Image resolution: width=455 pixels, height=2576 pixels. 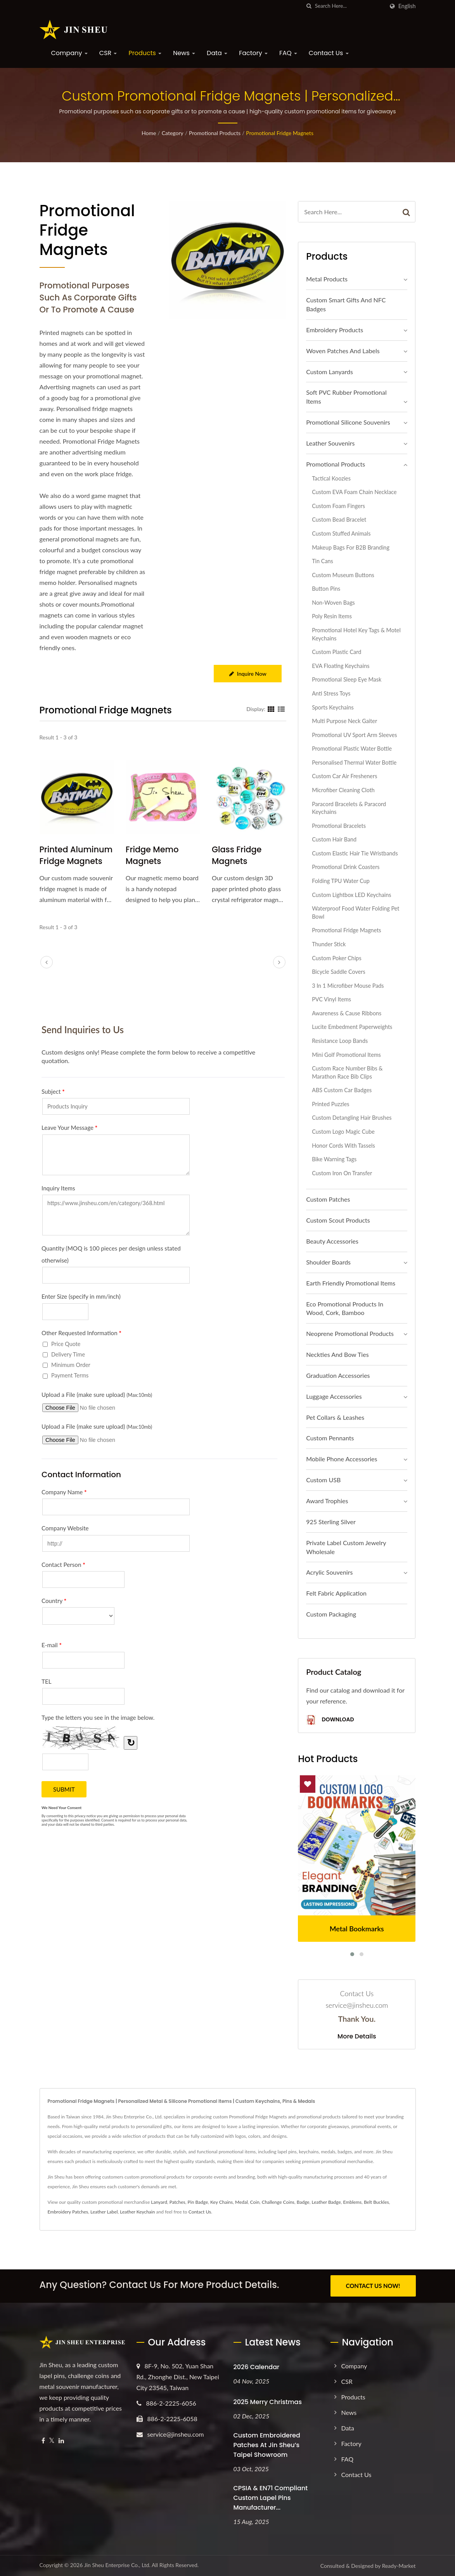 I want to click on Embroidery Patches, so click(x=68, y=2212).